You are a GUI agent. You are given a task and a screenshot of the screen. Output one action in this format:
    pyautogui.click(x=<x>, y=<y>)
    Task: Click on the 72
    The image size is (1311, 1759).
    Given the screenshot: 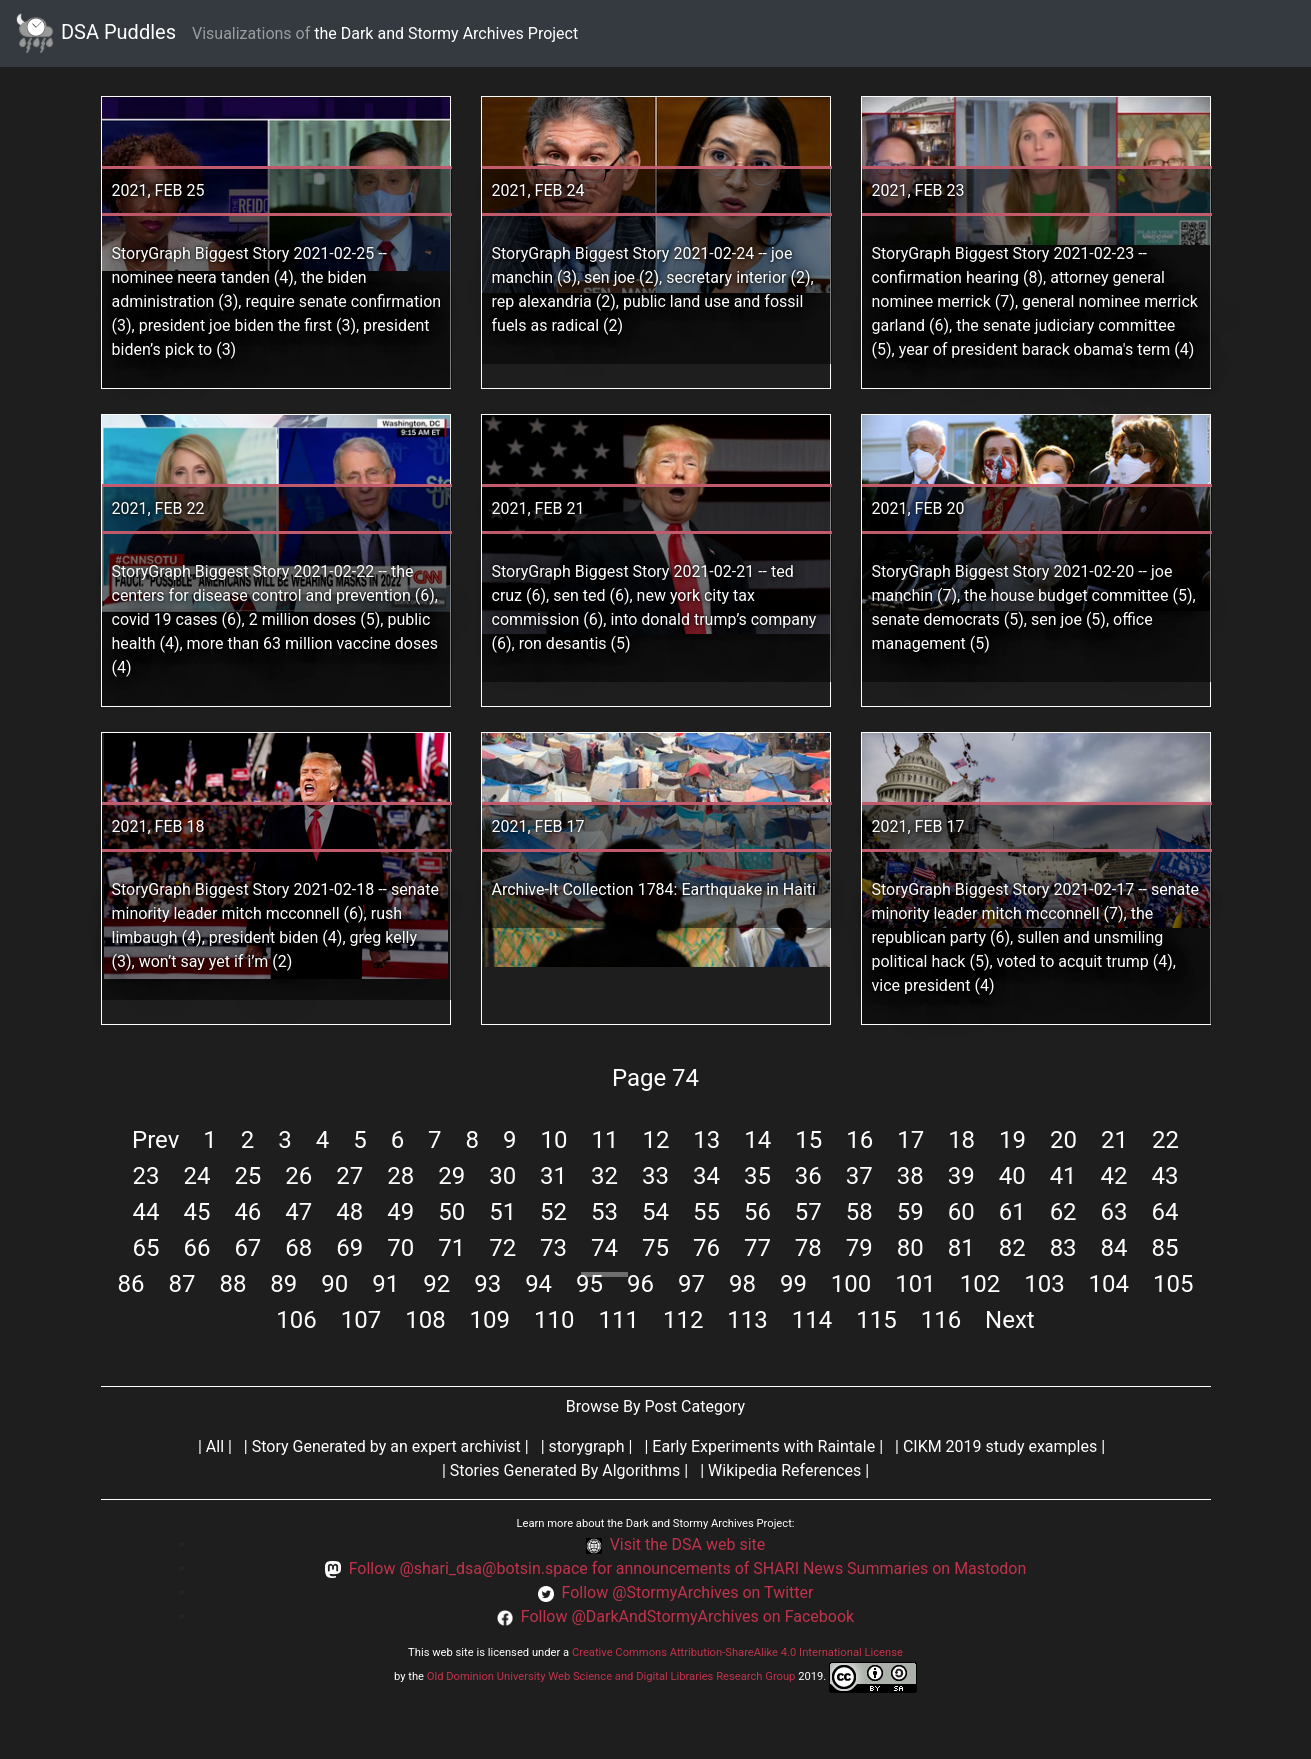 What is the action you would take?
    pyautogui.click(x=502, y=1248)
    